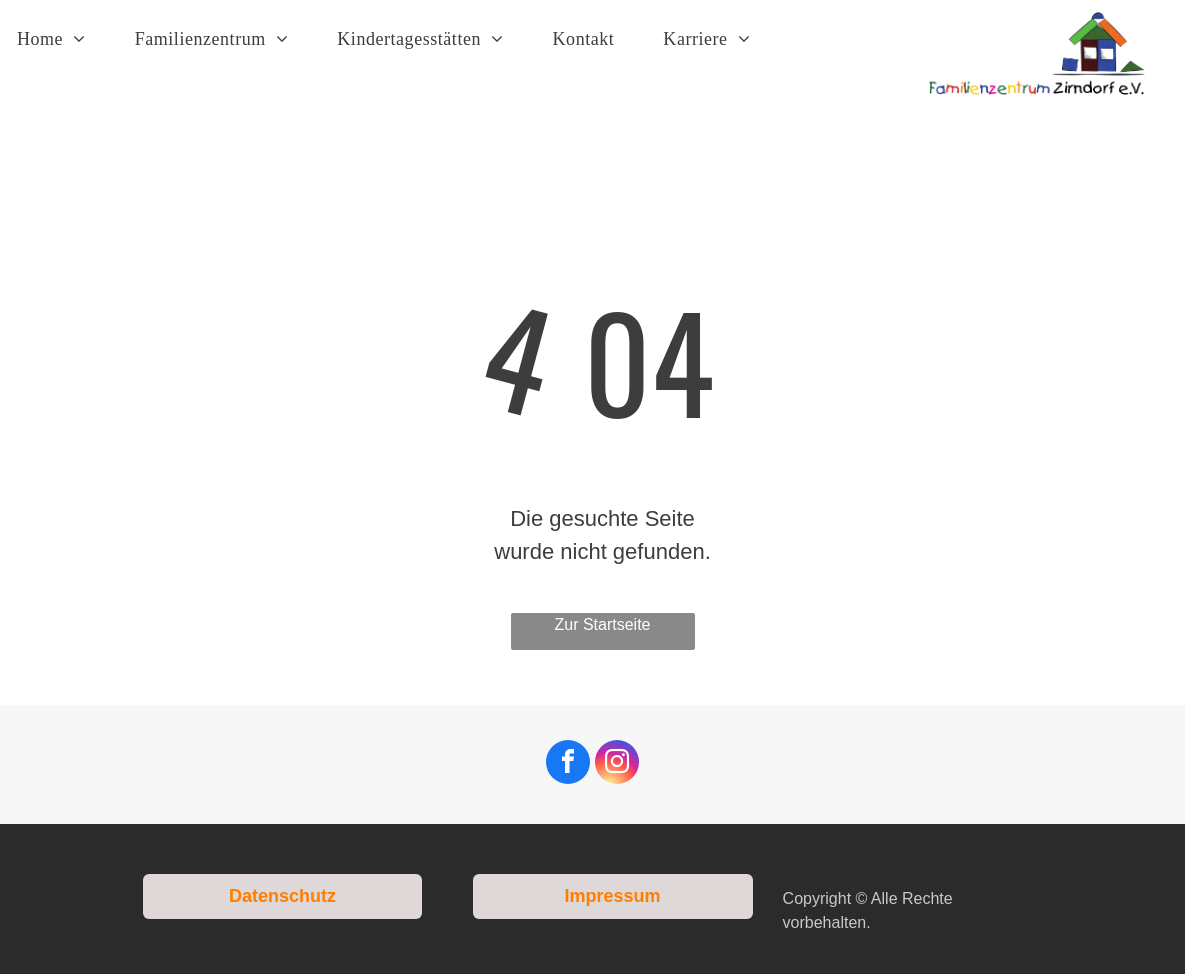 This screenshot has width=1185, height=974. I want to click on [menuitem], so click(59, 39).